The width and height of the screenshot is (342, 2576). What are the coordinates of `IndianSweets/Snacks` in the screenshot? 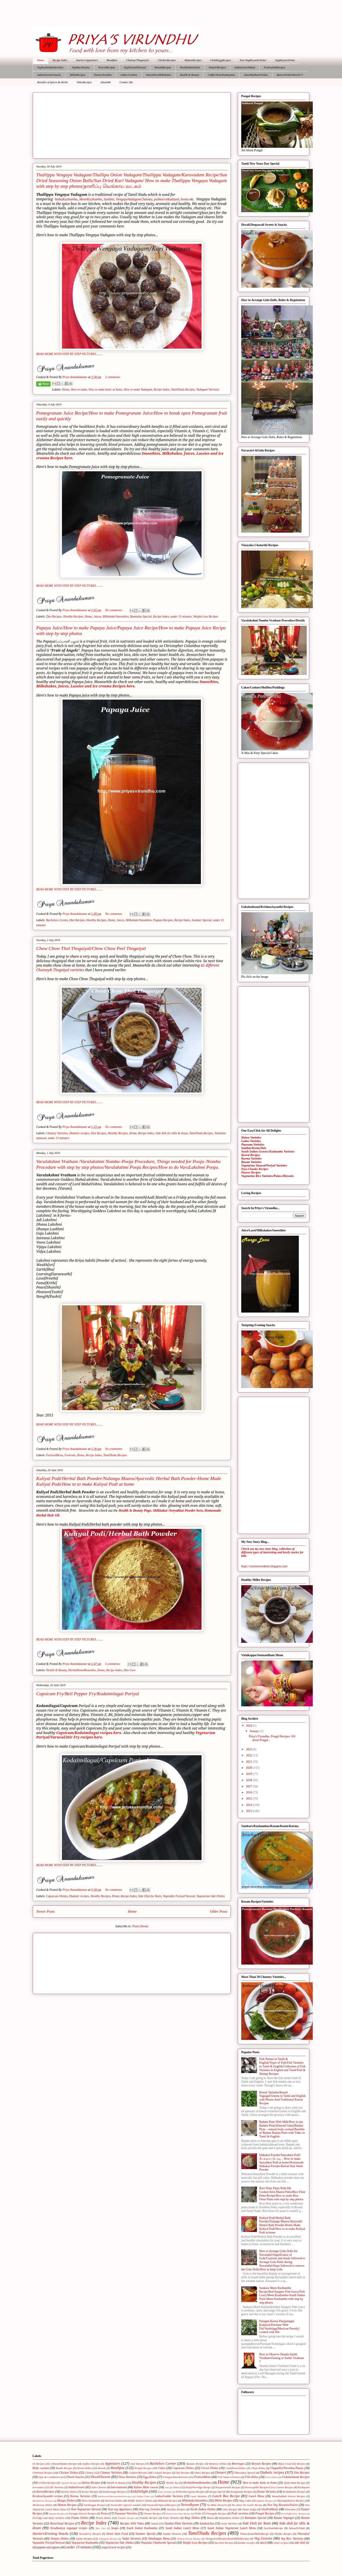 It's located at (49, 74).